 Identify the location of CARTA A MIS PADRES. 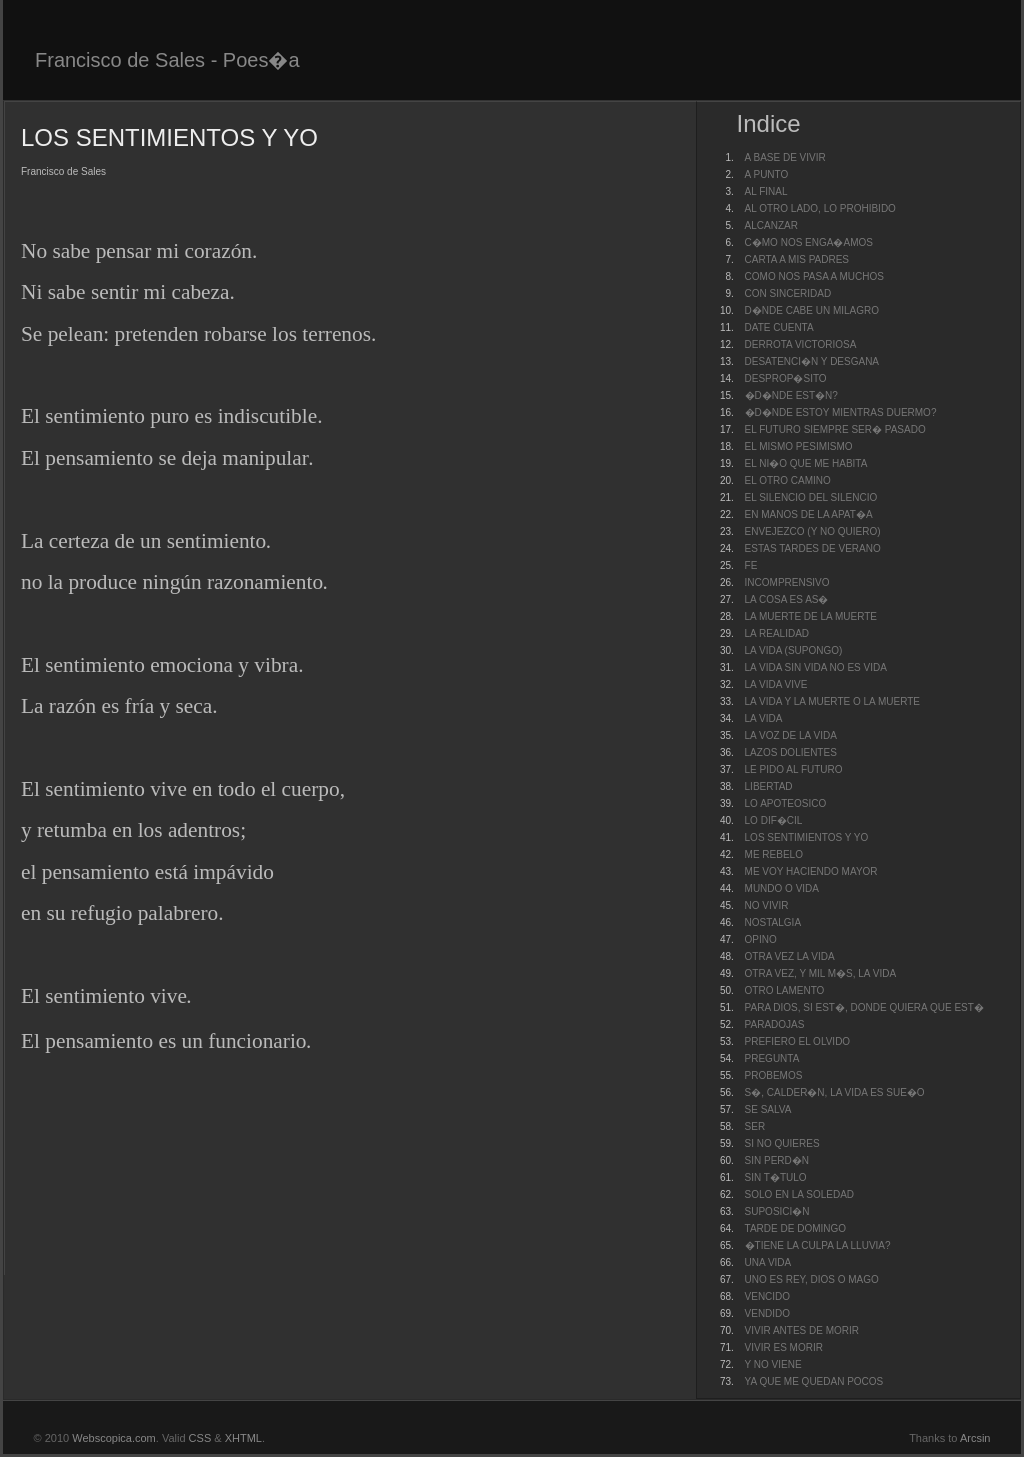
(797, 259).